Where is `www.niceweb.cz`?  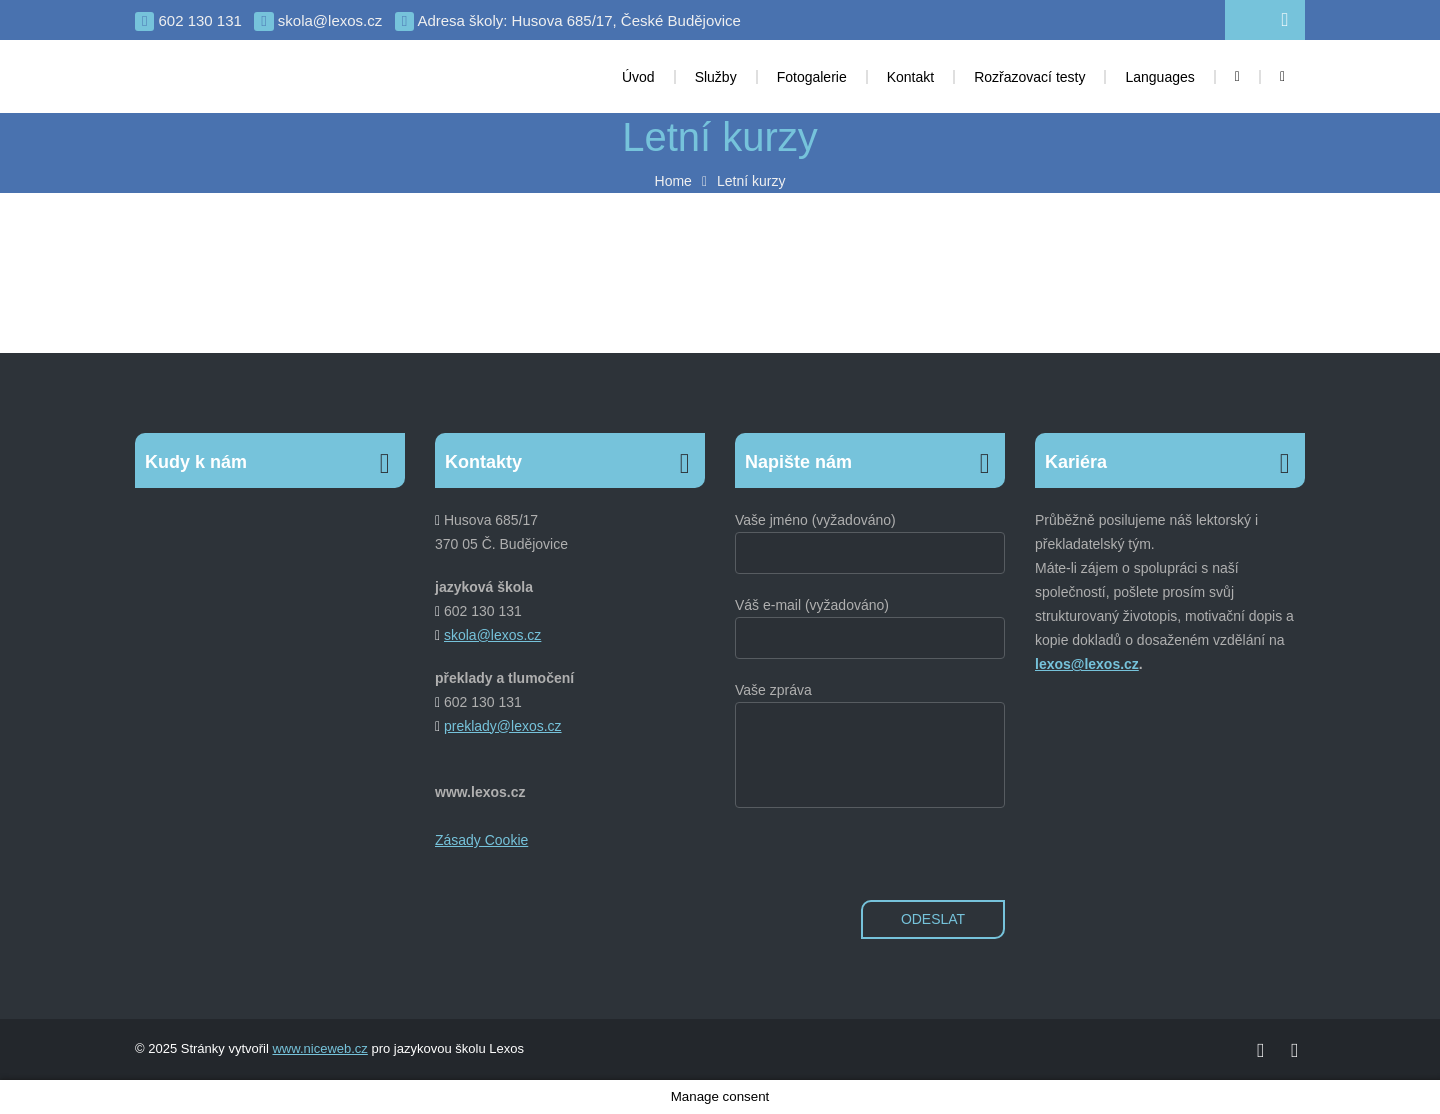 www.niceweb.cz is located at coordinates (319, 1048).